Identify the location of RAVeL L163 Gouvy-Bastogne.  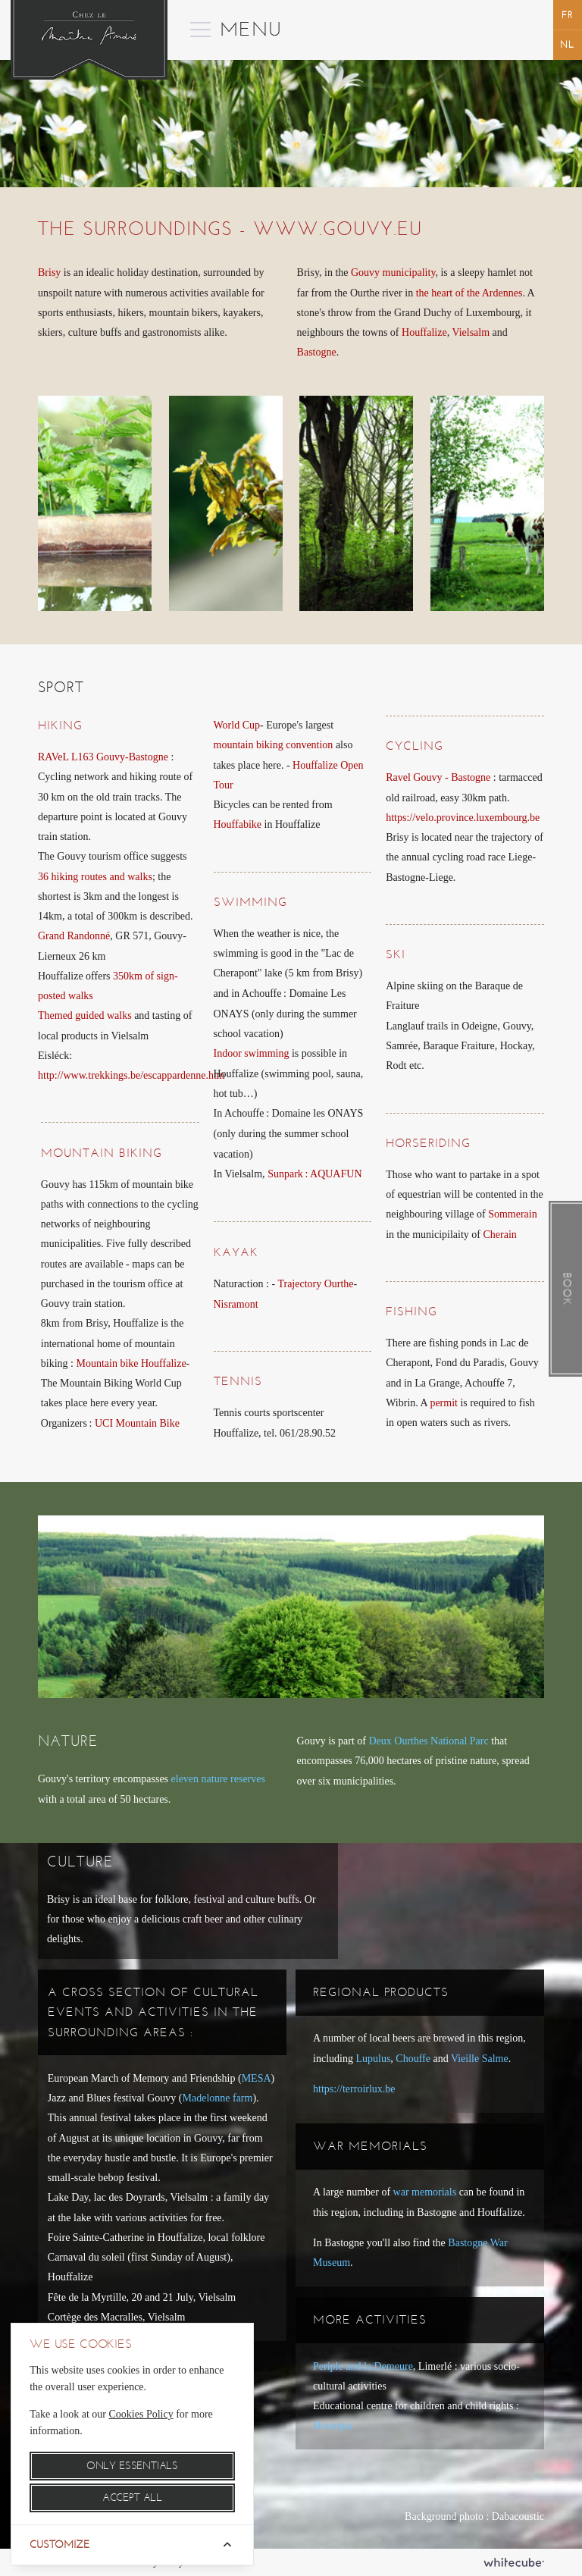
(103, 757).